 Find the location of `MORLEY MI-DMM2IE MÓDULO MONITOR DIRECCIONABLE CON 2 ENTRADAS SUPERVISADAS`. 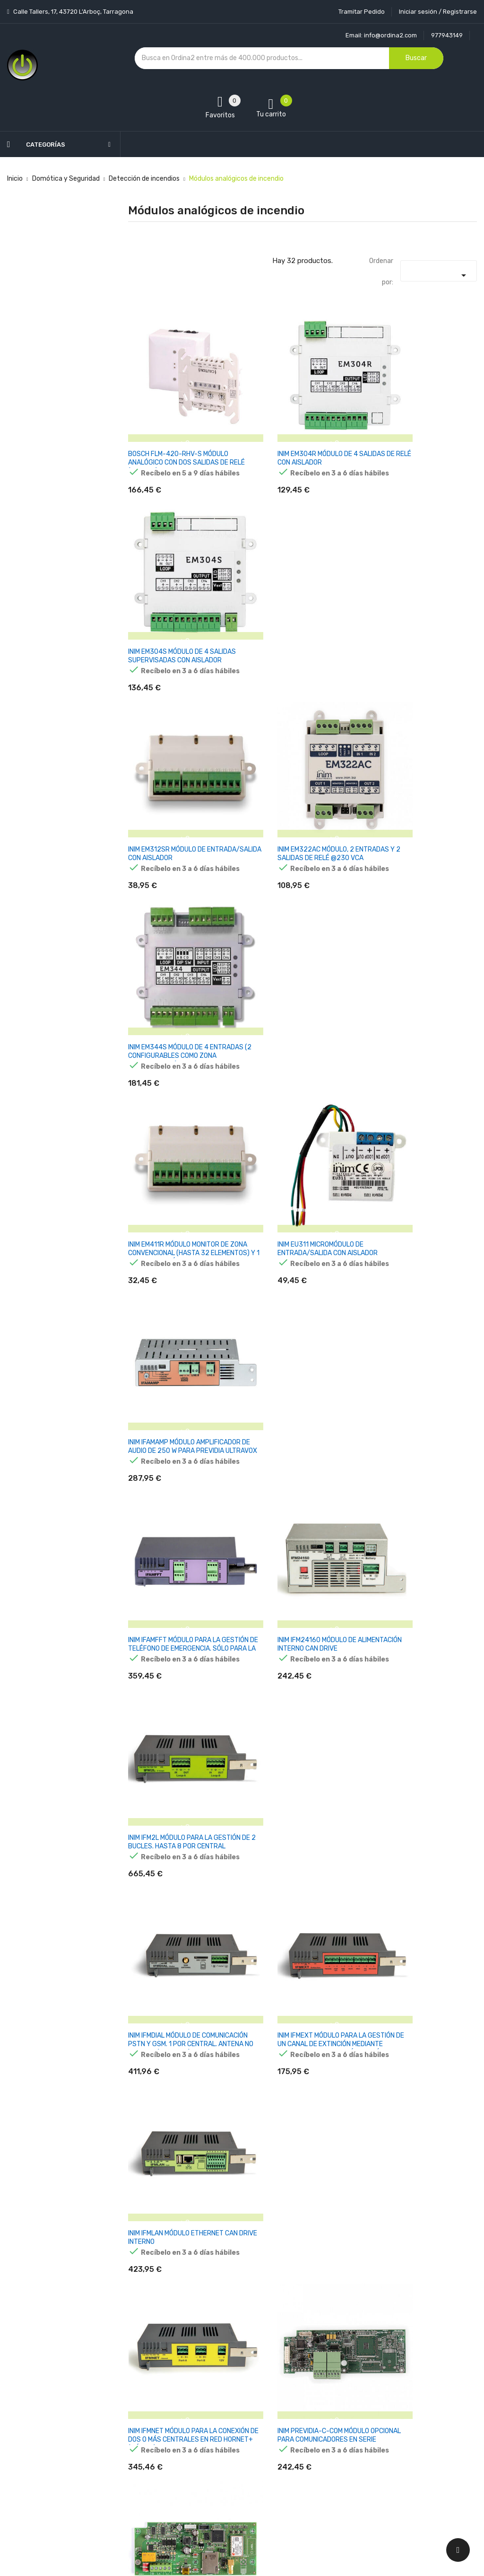

MORLEY MI-DMM2IE MÓDULO MONITOR DIRECCIONABLE CON 2 ENTRADAS SUPERVISADAS is located at coordinates (176, 1700).